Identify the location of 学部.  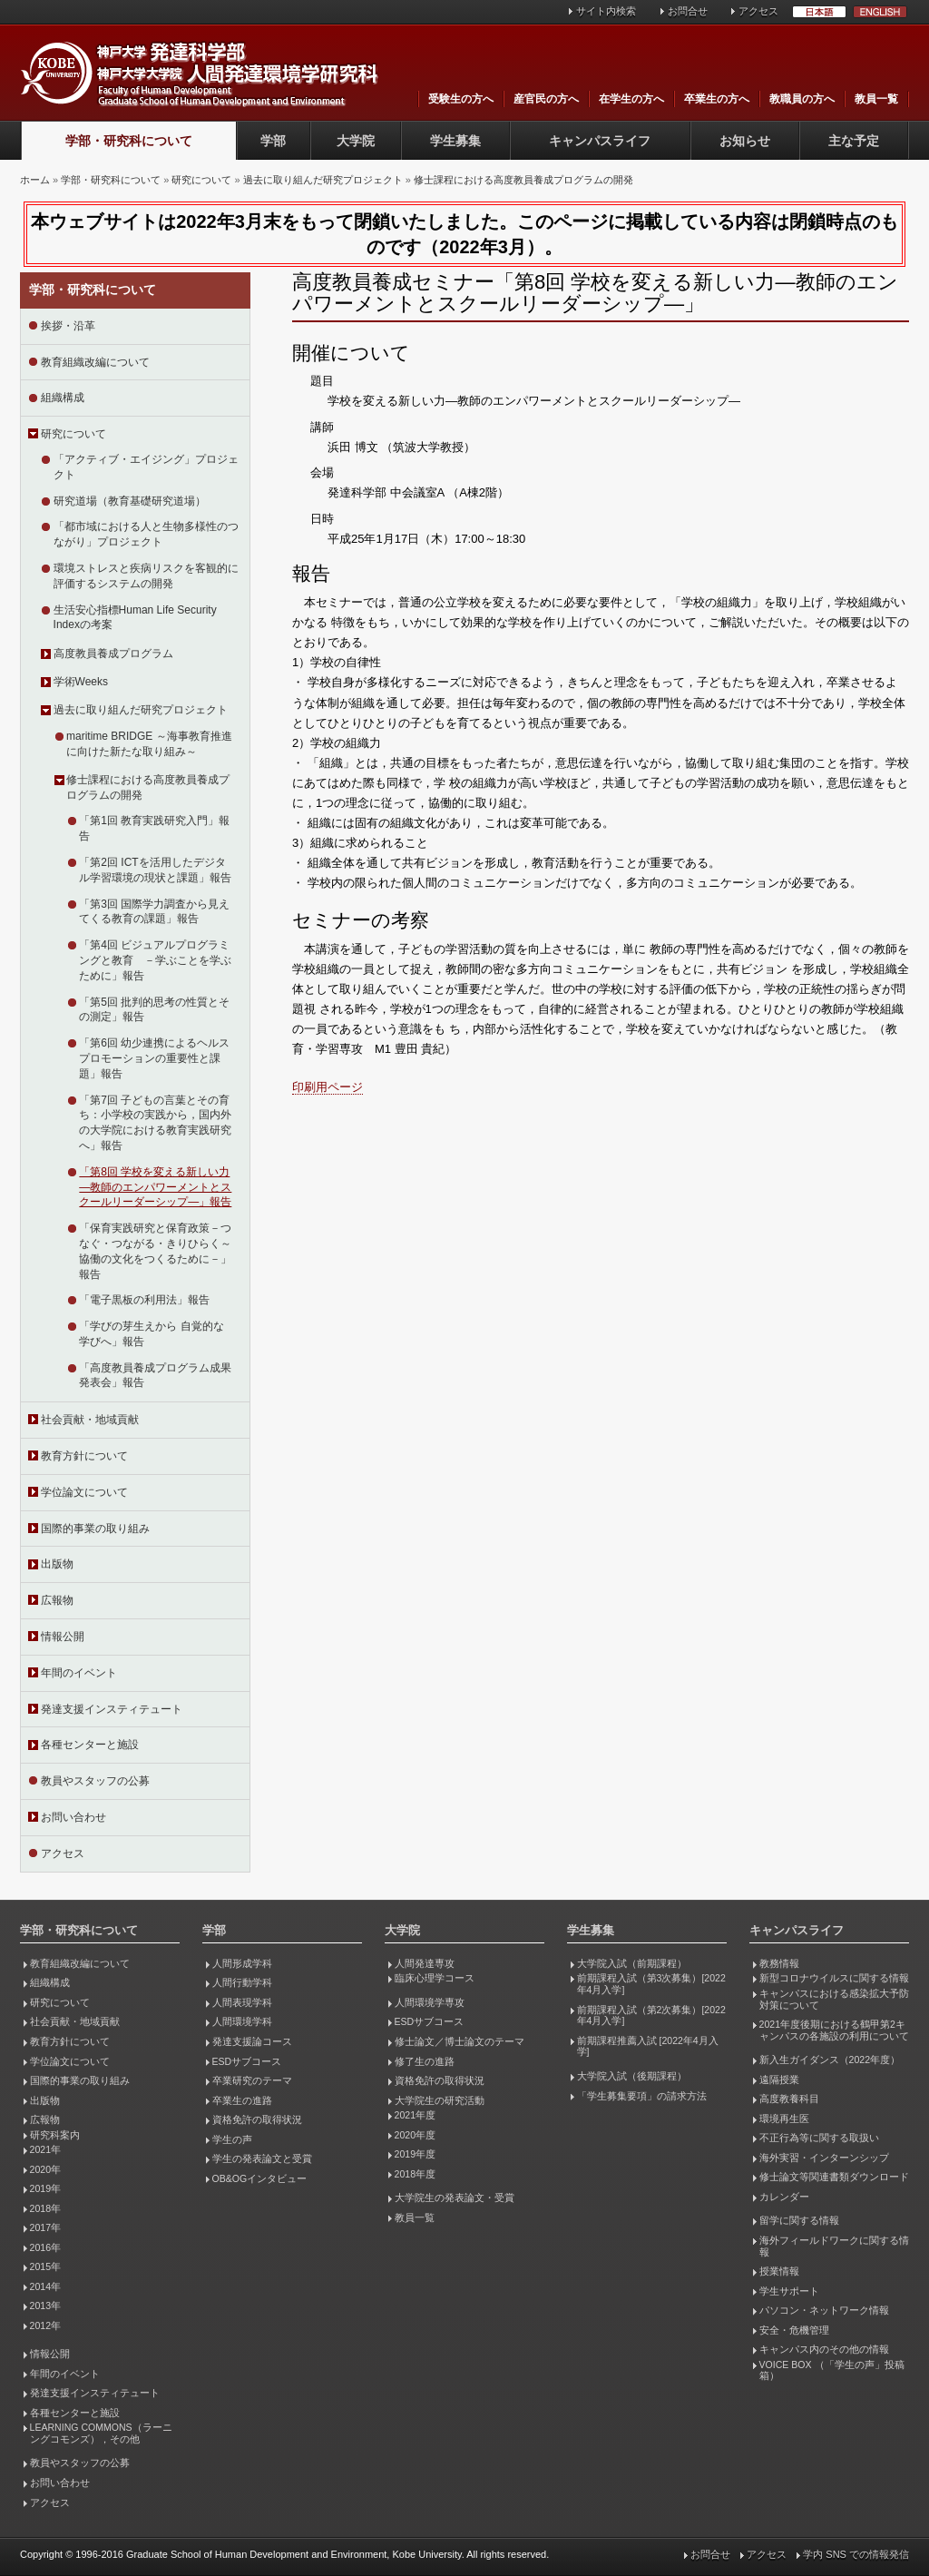
(273, 140).